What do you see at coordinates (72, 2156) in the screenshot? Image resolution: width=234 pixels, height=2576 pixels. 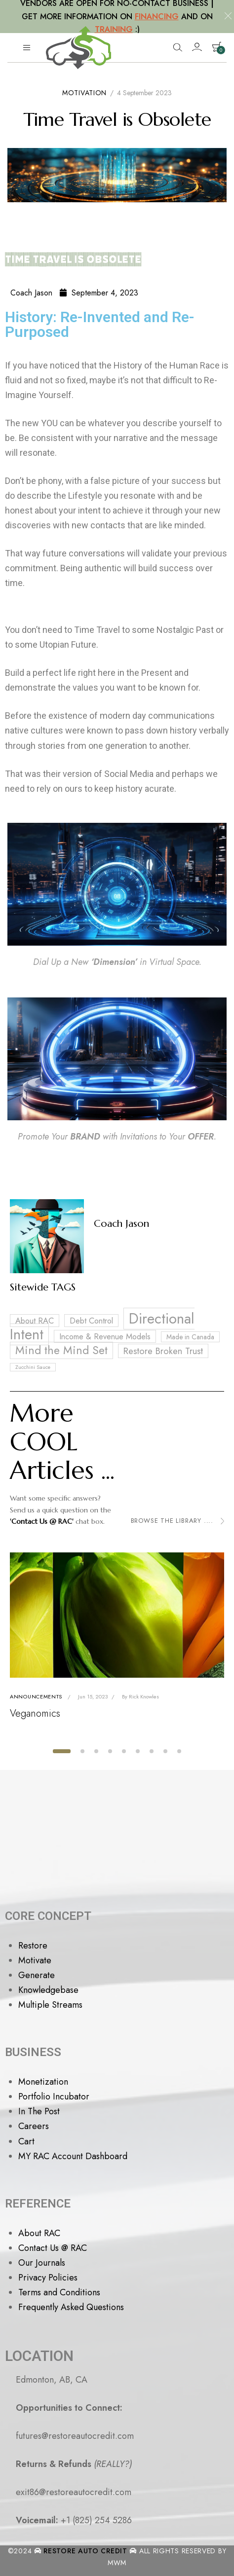 I see `MY RAC Account Dashboard` at bounding box center [72, 2156].